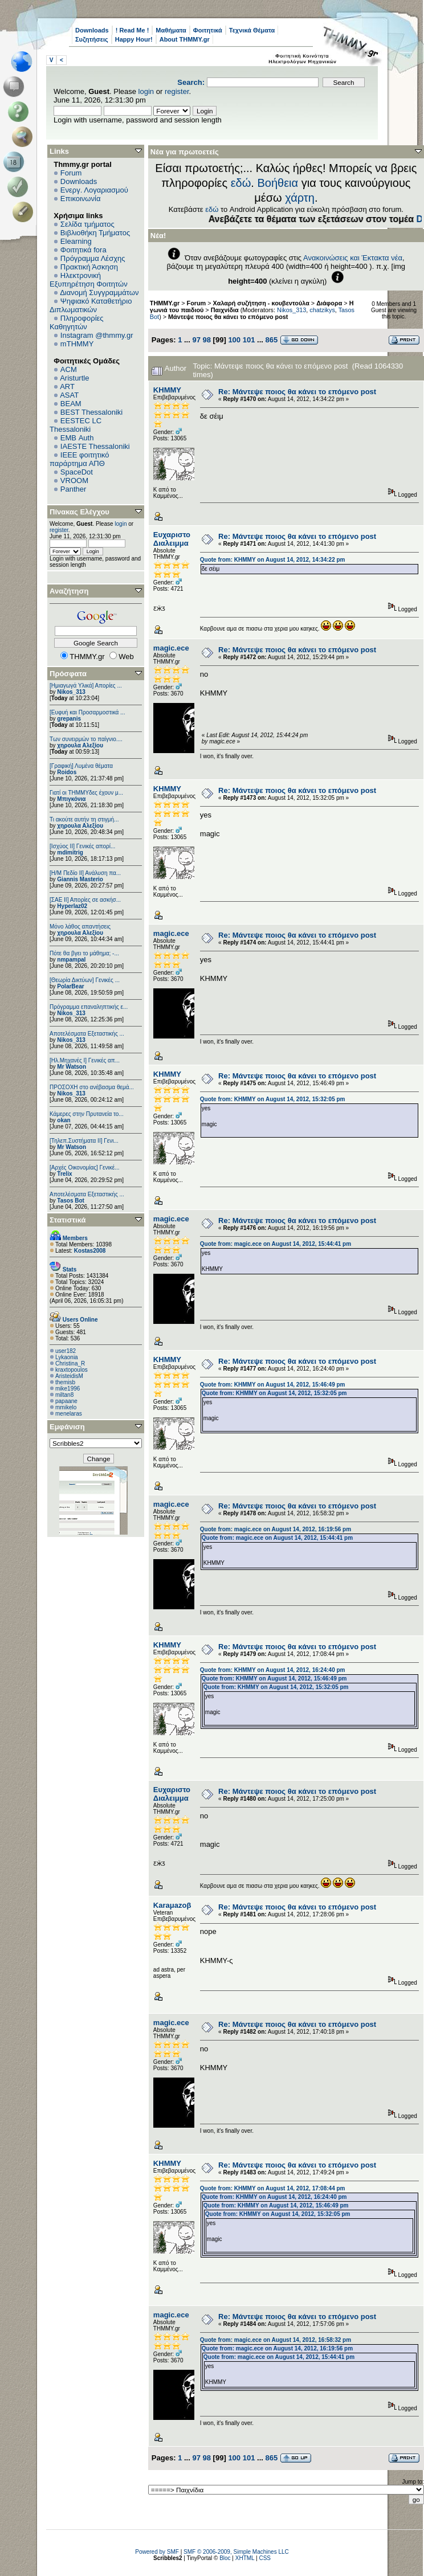 The width and height of the screenshot is (424, 2576). What do you see at coordinates (85, 873) in the screenshot?
I see `[Η/Μ Πεδίο ΙΙ] Ανάλυση πα...` at bounding box center [85, 873].